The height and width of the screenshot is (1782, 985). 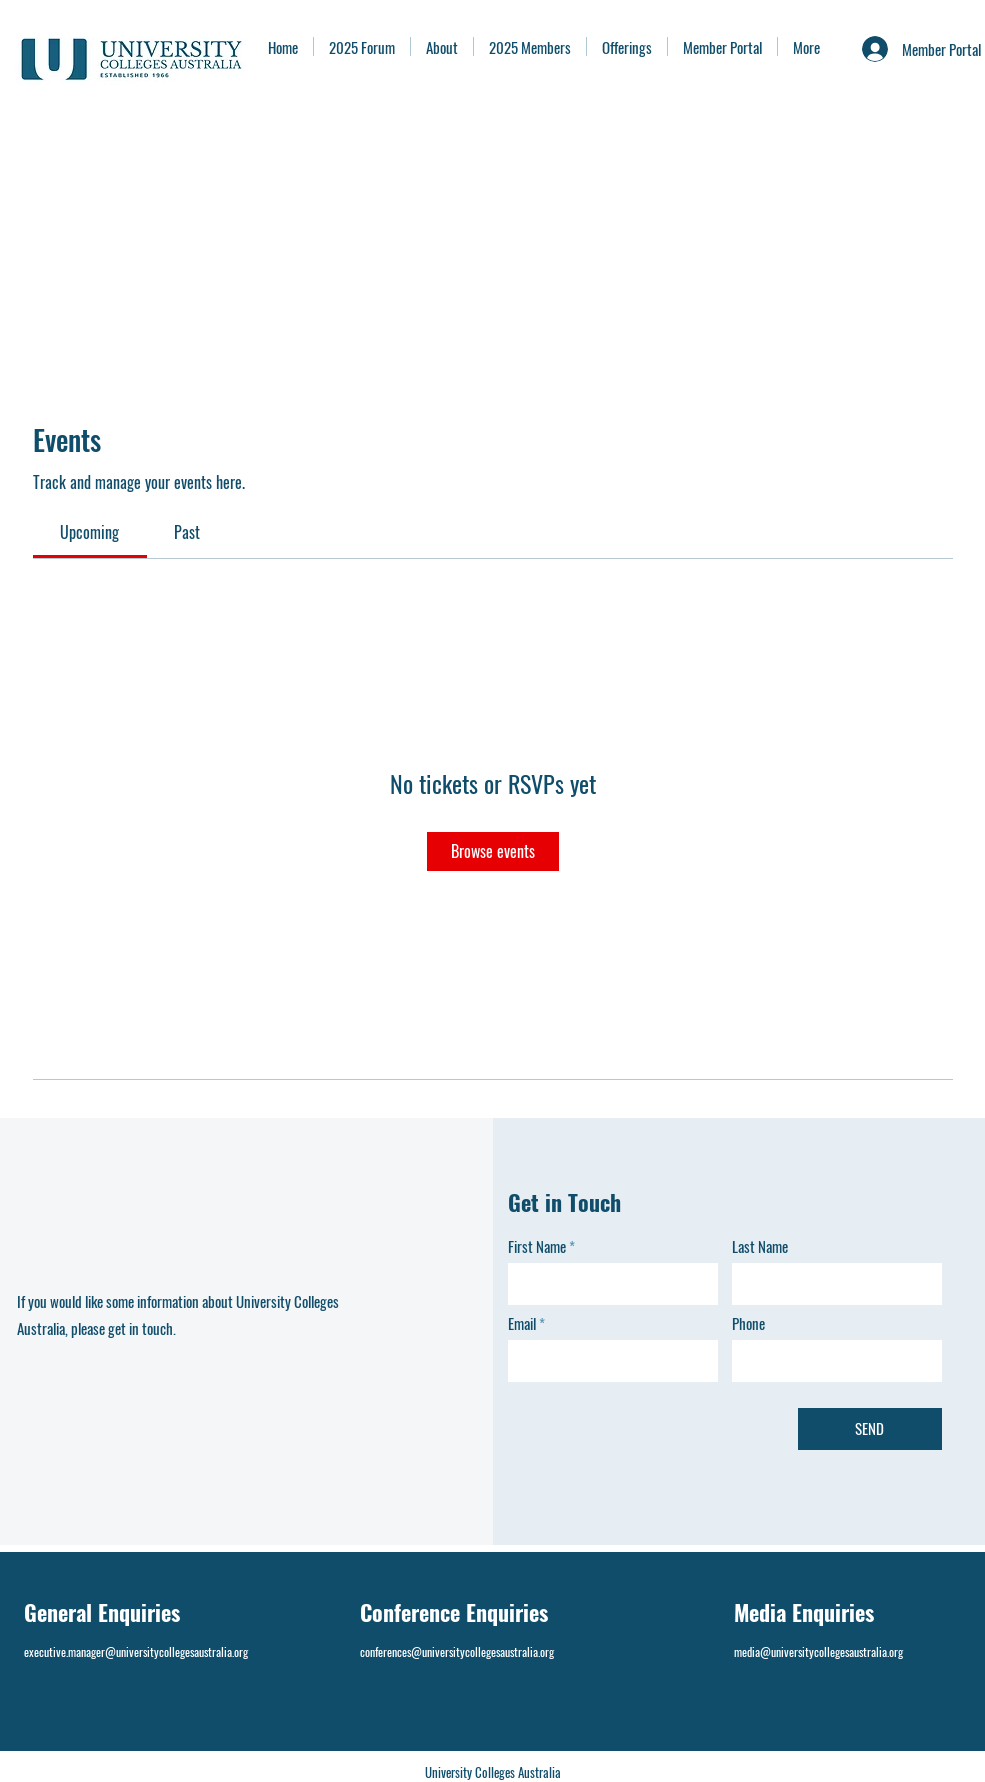 What do you see at coordinates (870, 1429) in the screenshot?
I see `[SEND]` at bounding box center [870, 1429].